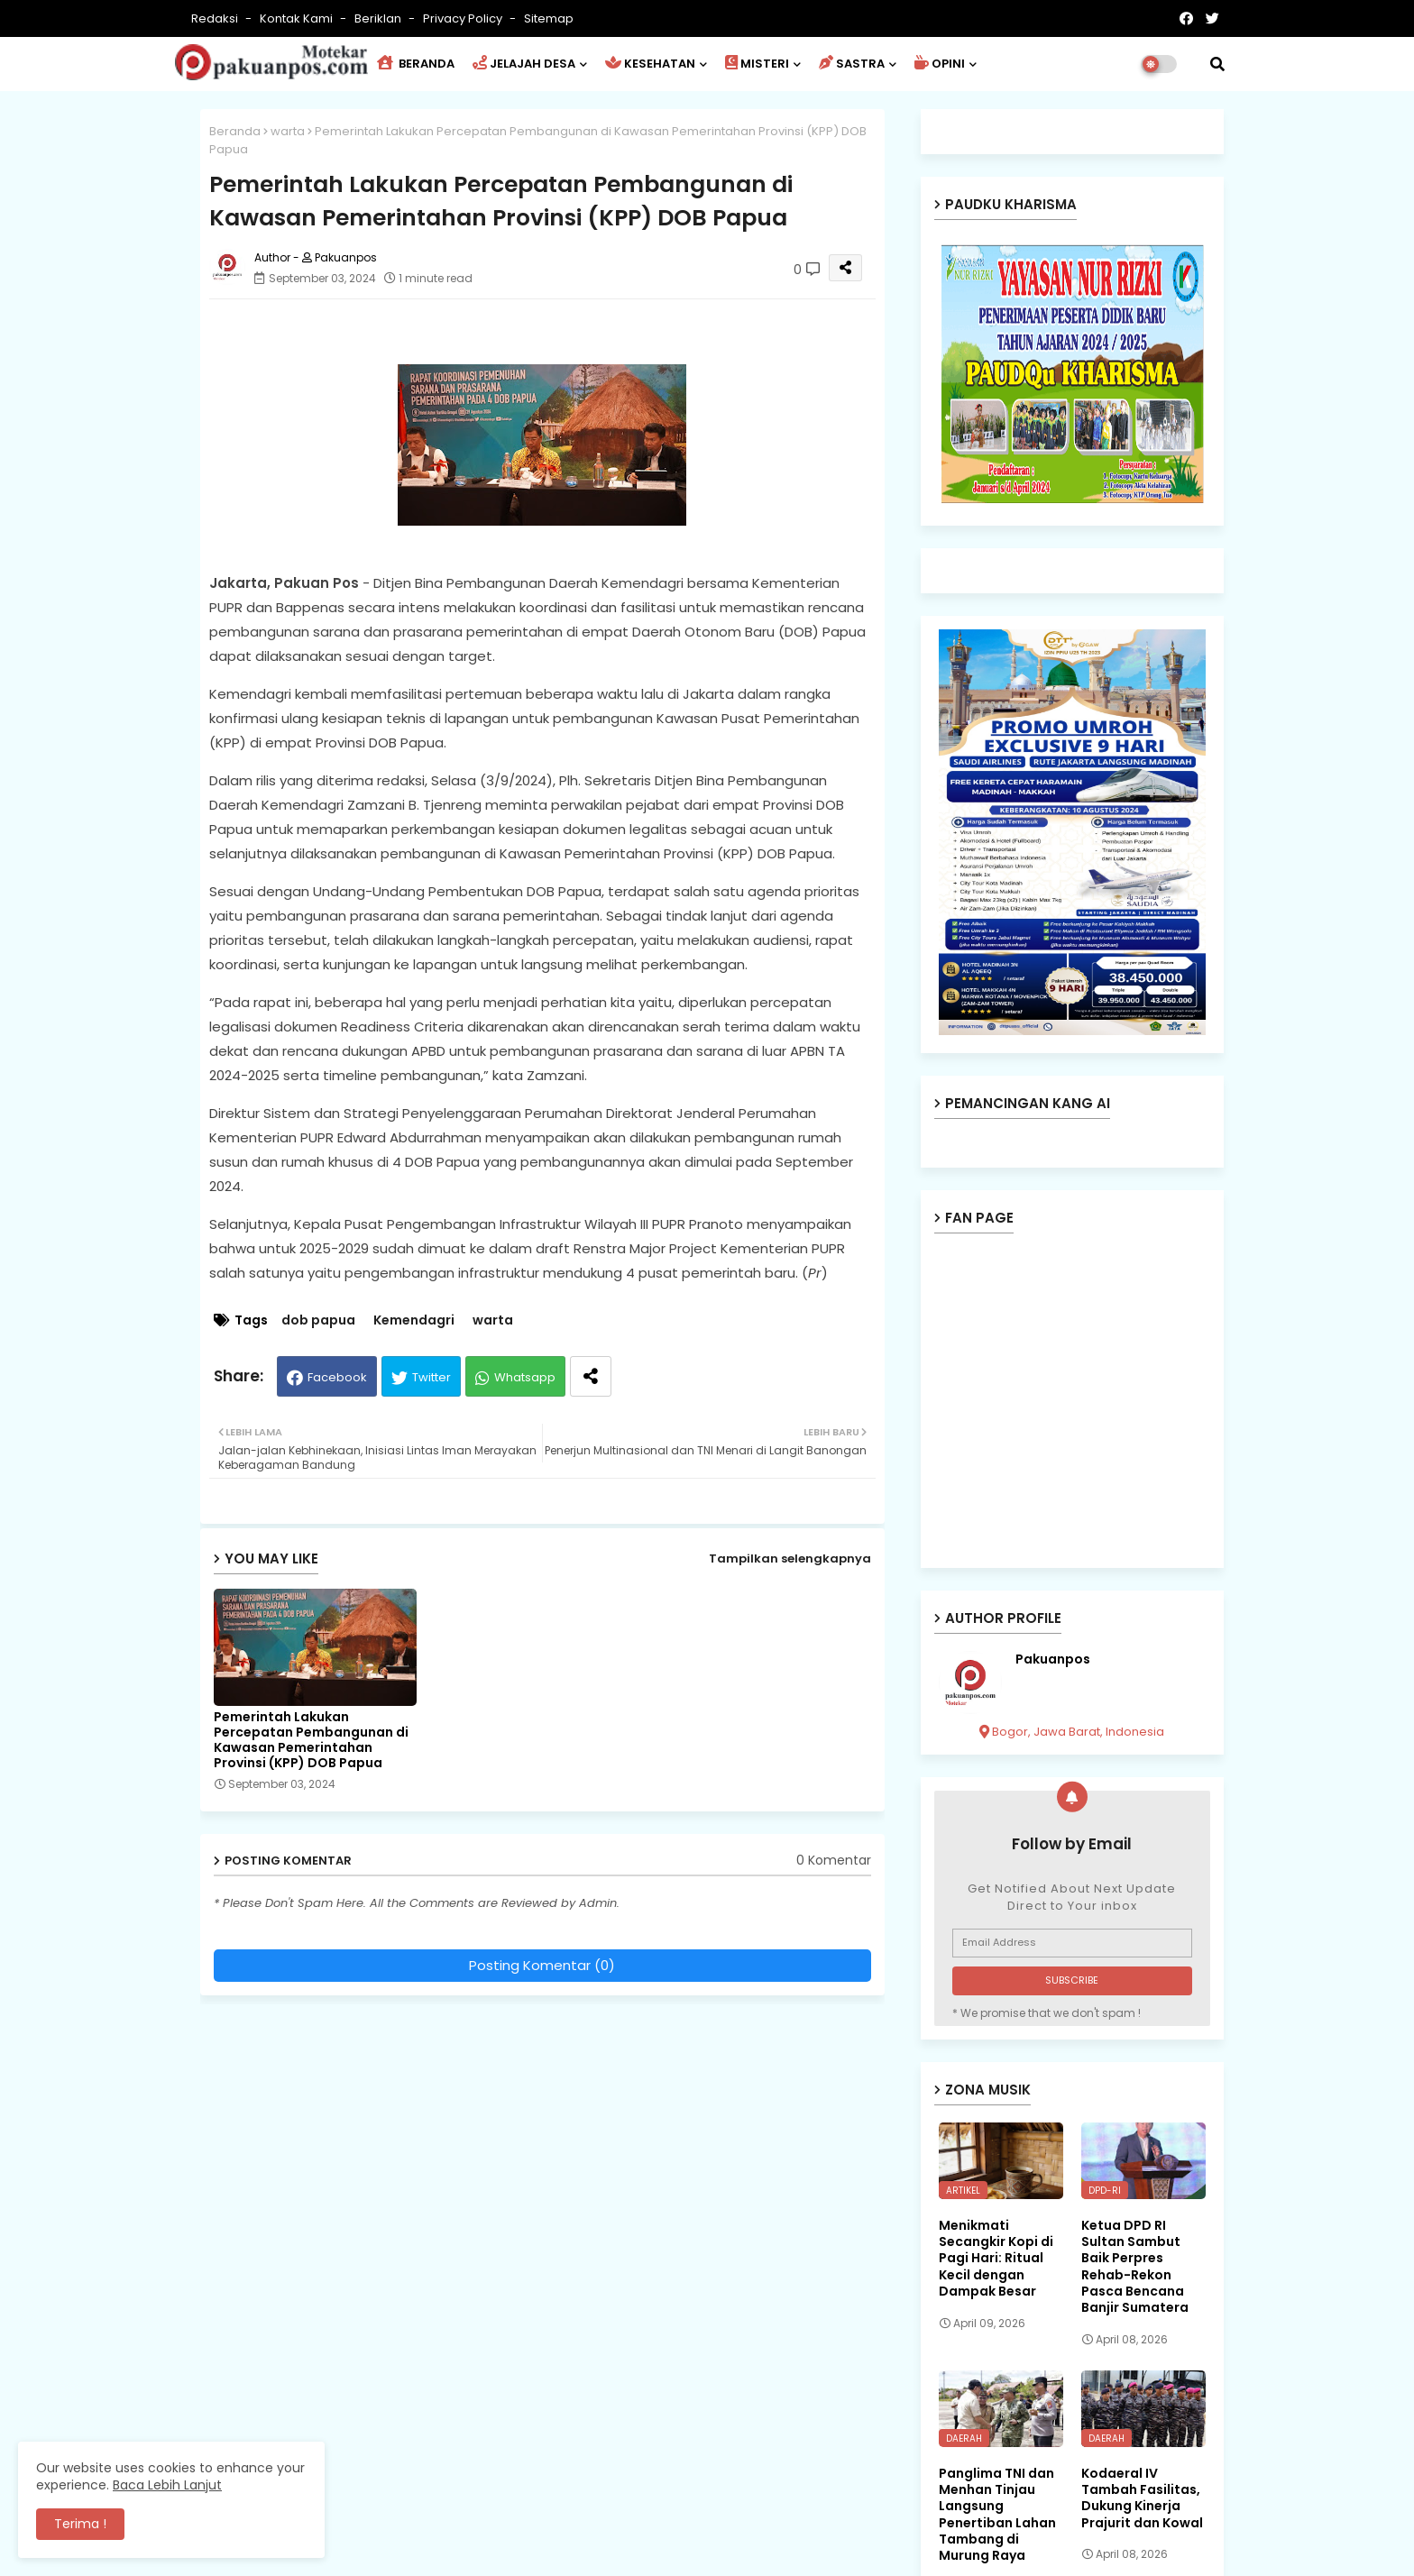  Describe the element at coordinates (288, 131) in the screenshot. I see `warta` at that location.